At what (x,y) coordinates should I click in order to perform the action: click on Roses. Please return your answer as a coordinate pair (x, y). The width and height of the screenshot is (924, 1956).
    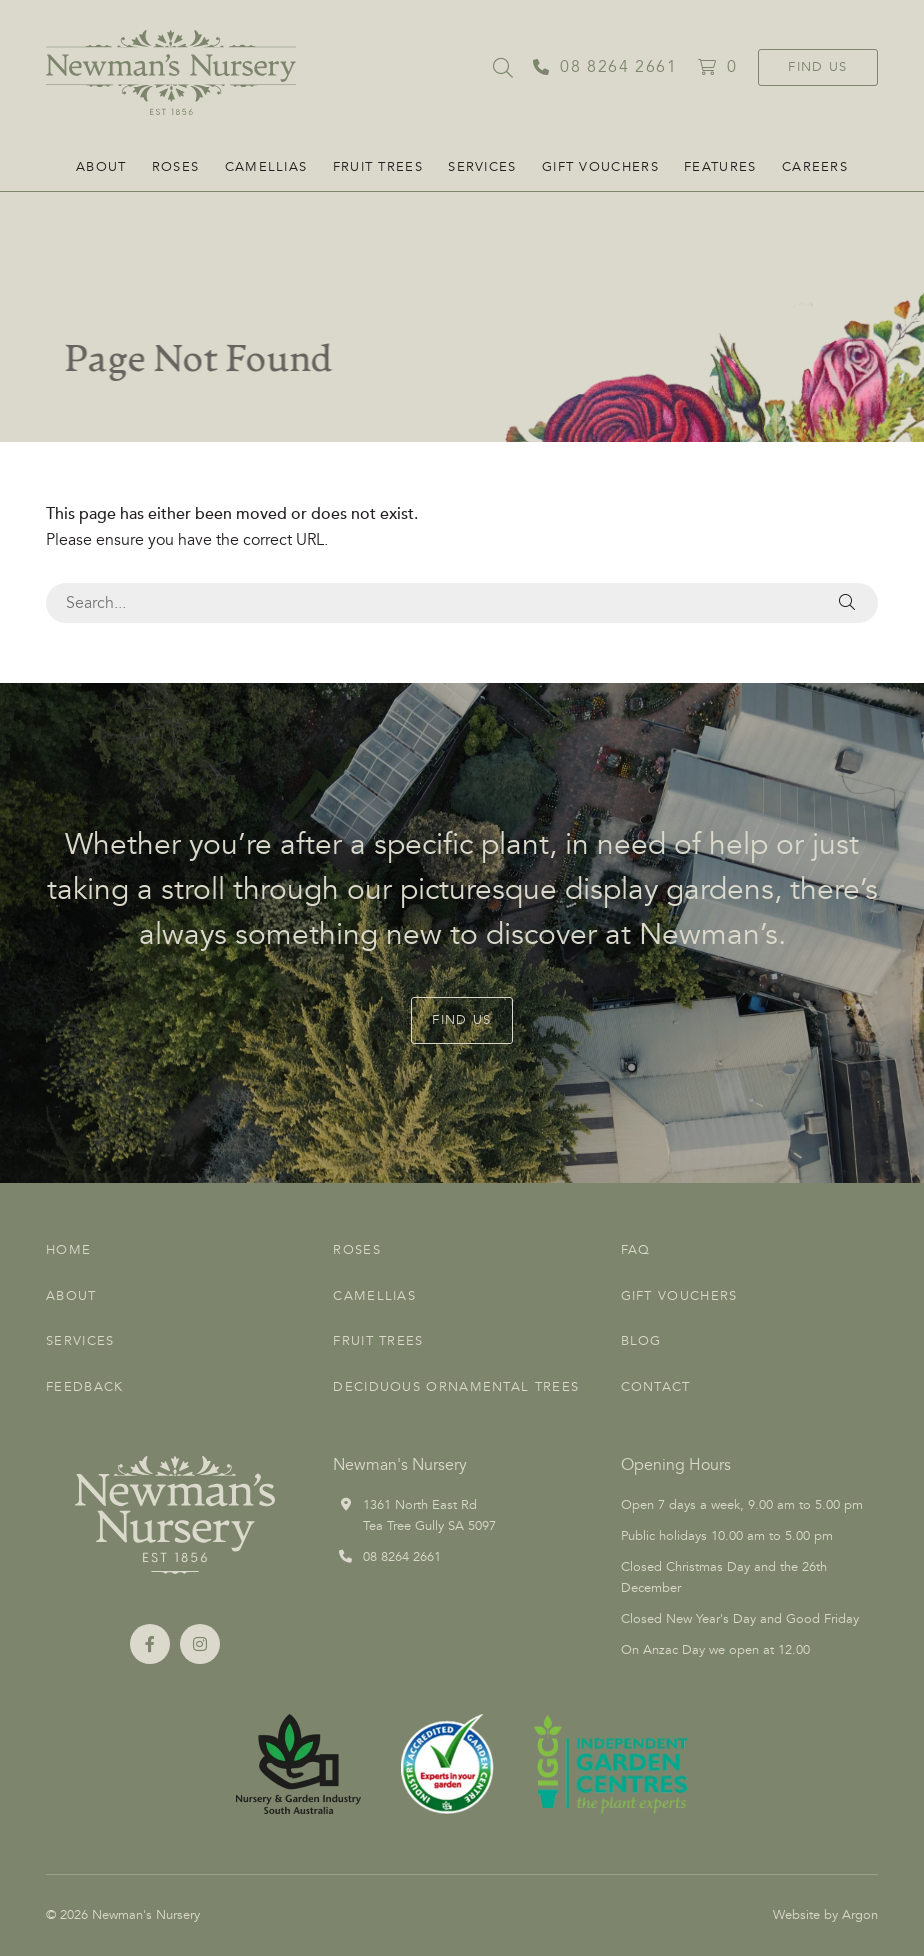
    Looking at the image, I should click on (176, 167).